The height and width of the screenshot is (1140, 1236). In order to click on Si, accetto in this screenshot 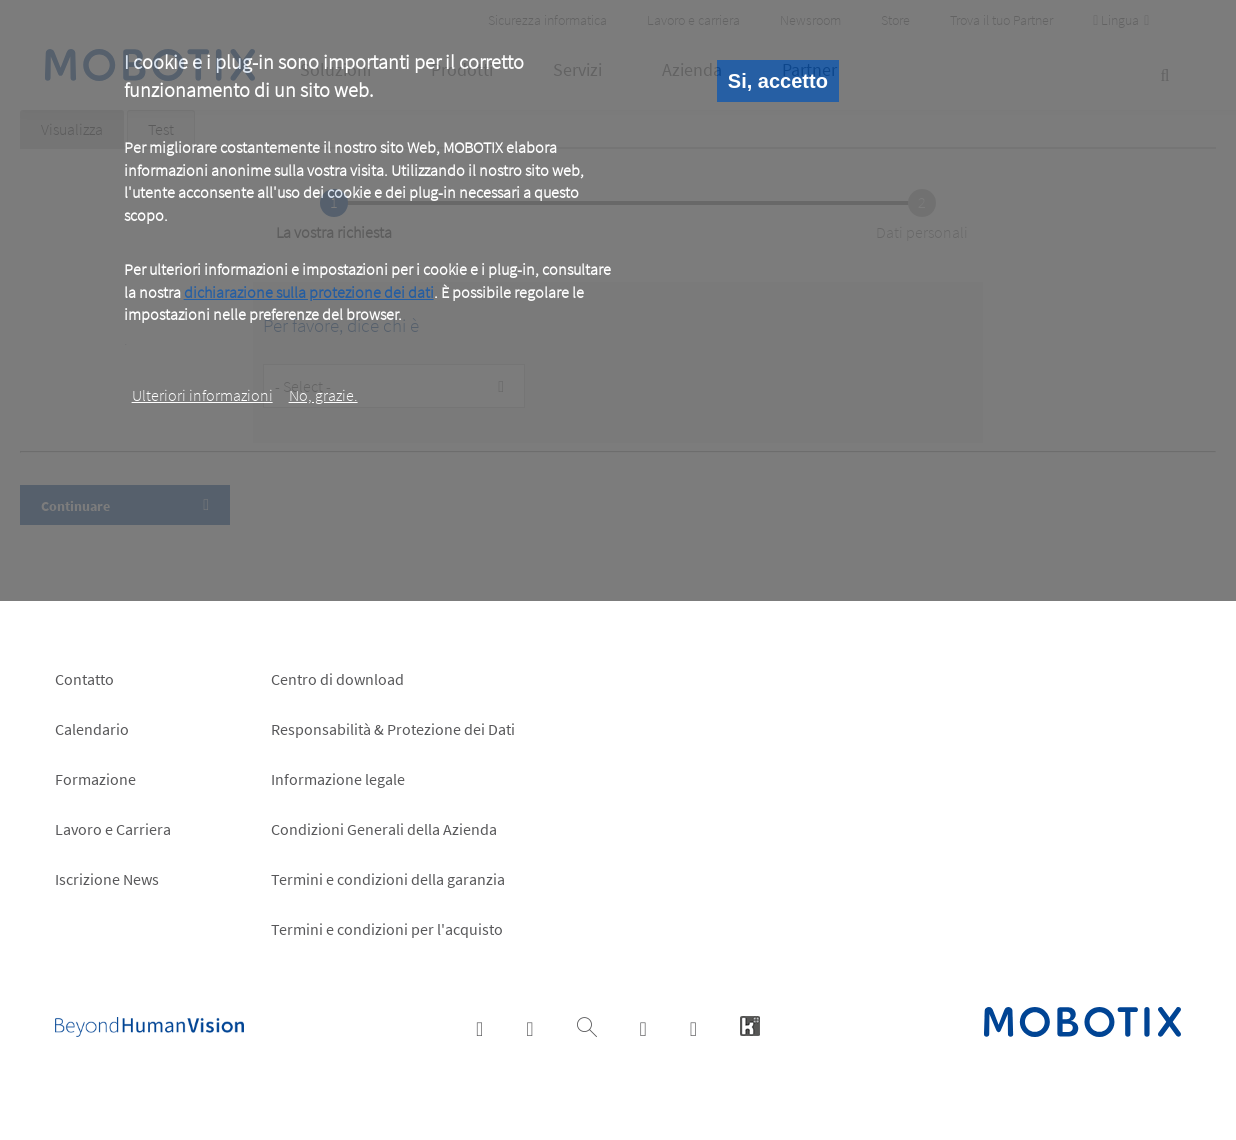, I will do `click(778, 81)`.